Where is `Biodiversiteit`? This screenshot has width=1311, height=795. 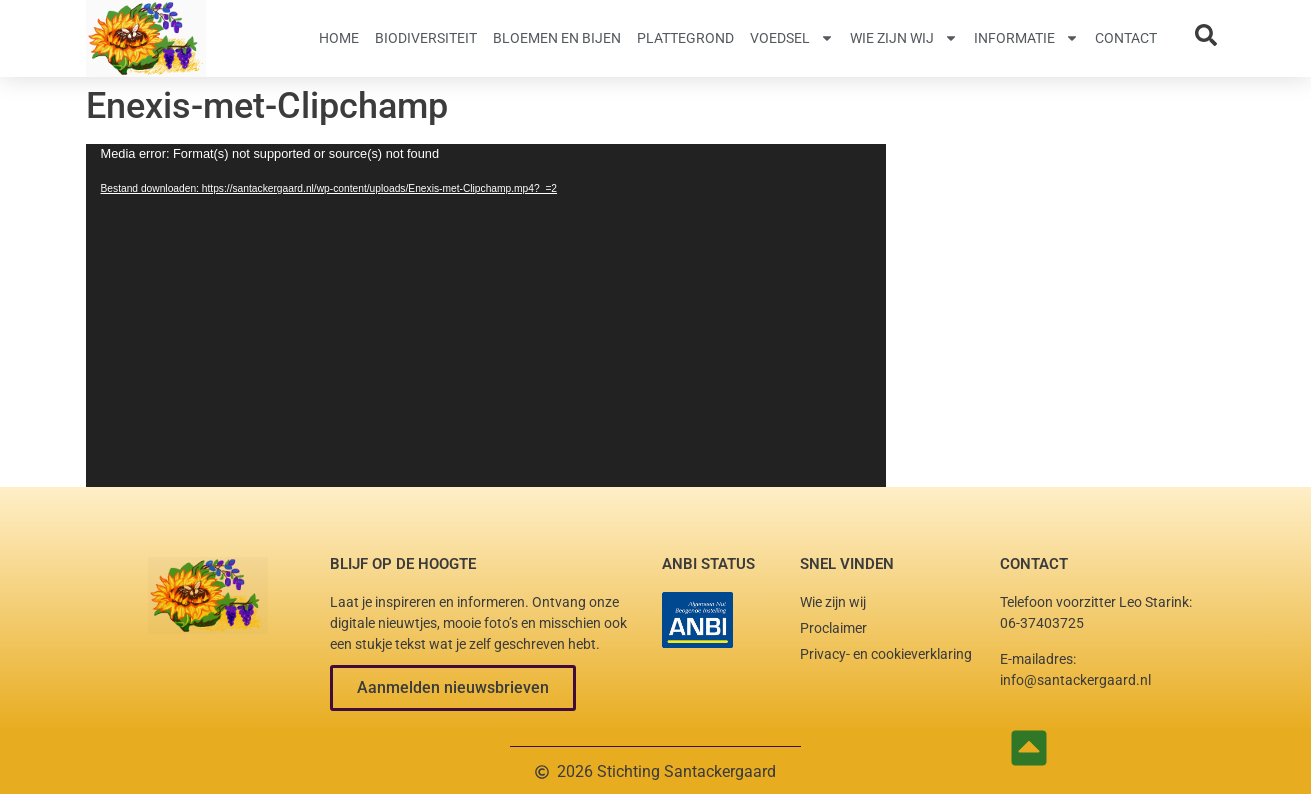
Biodiversiteit is located at coordinates (426, 38).